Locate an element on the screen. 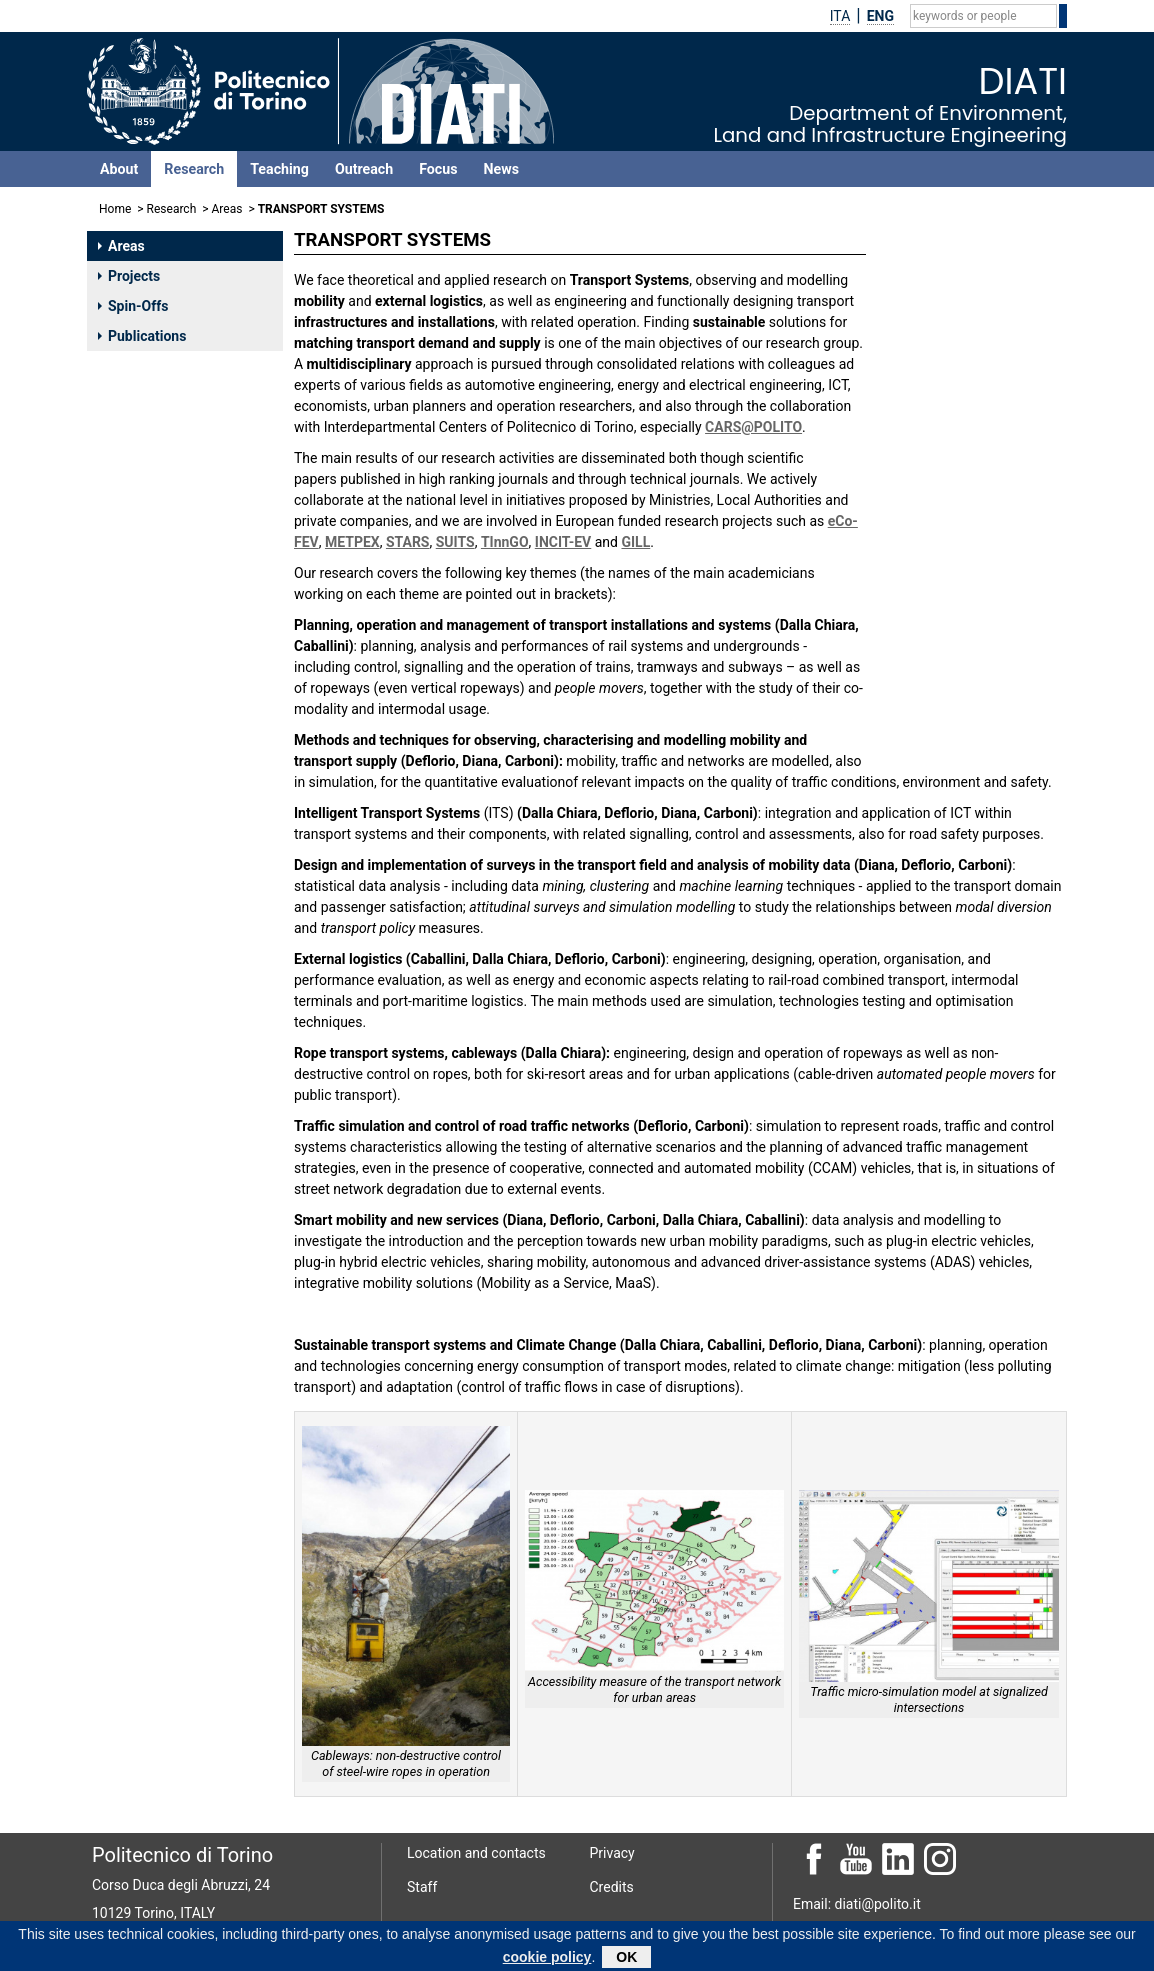 The image size is (1154, 1971). DIANA MARCO is located at coordinates (939, 666).